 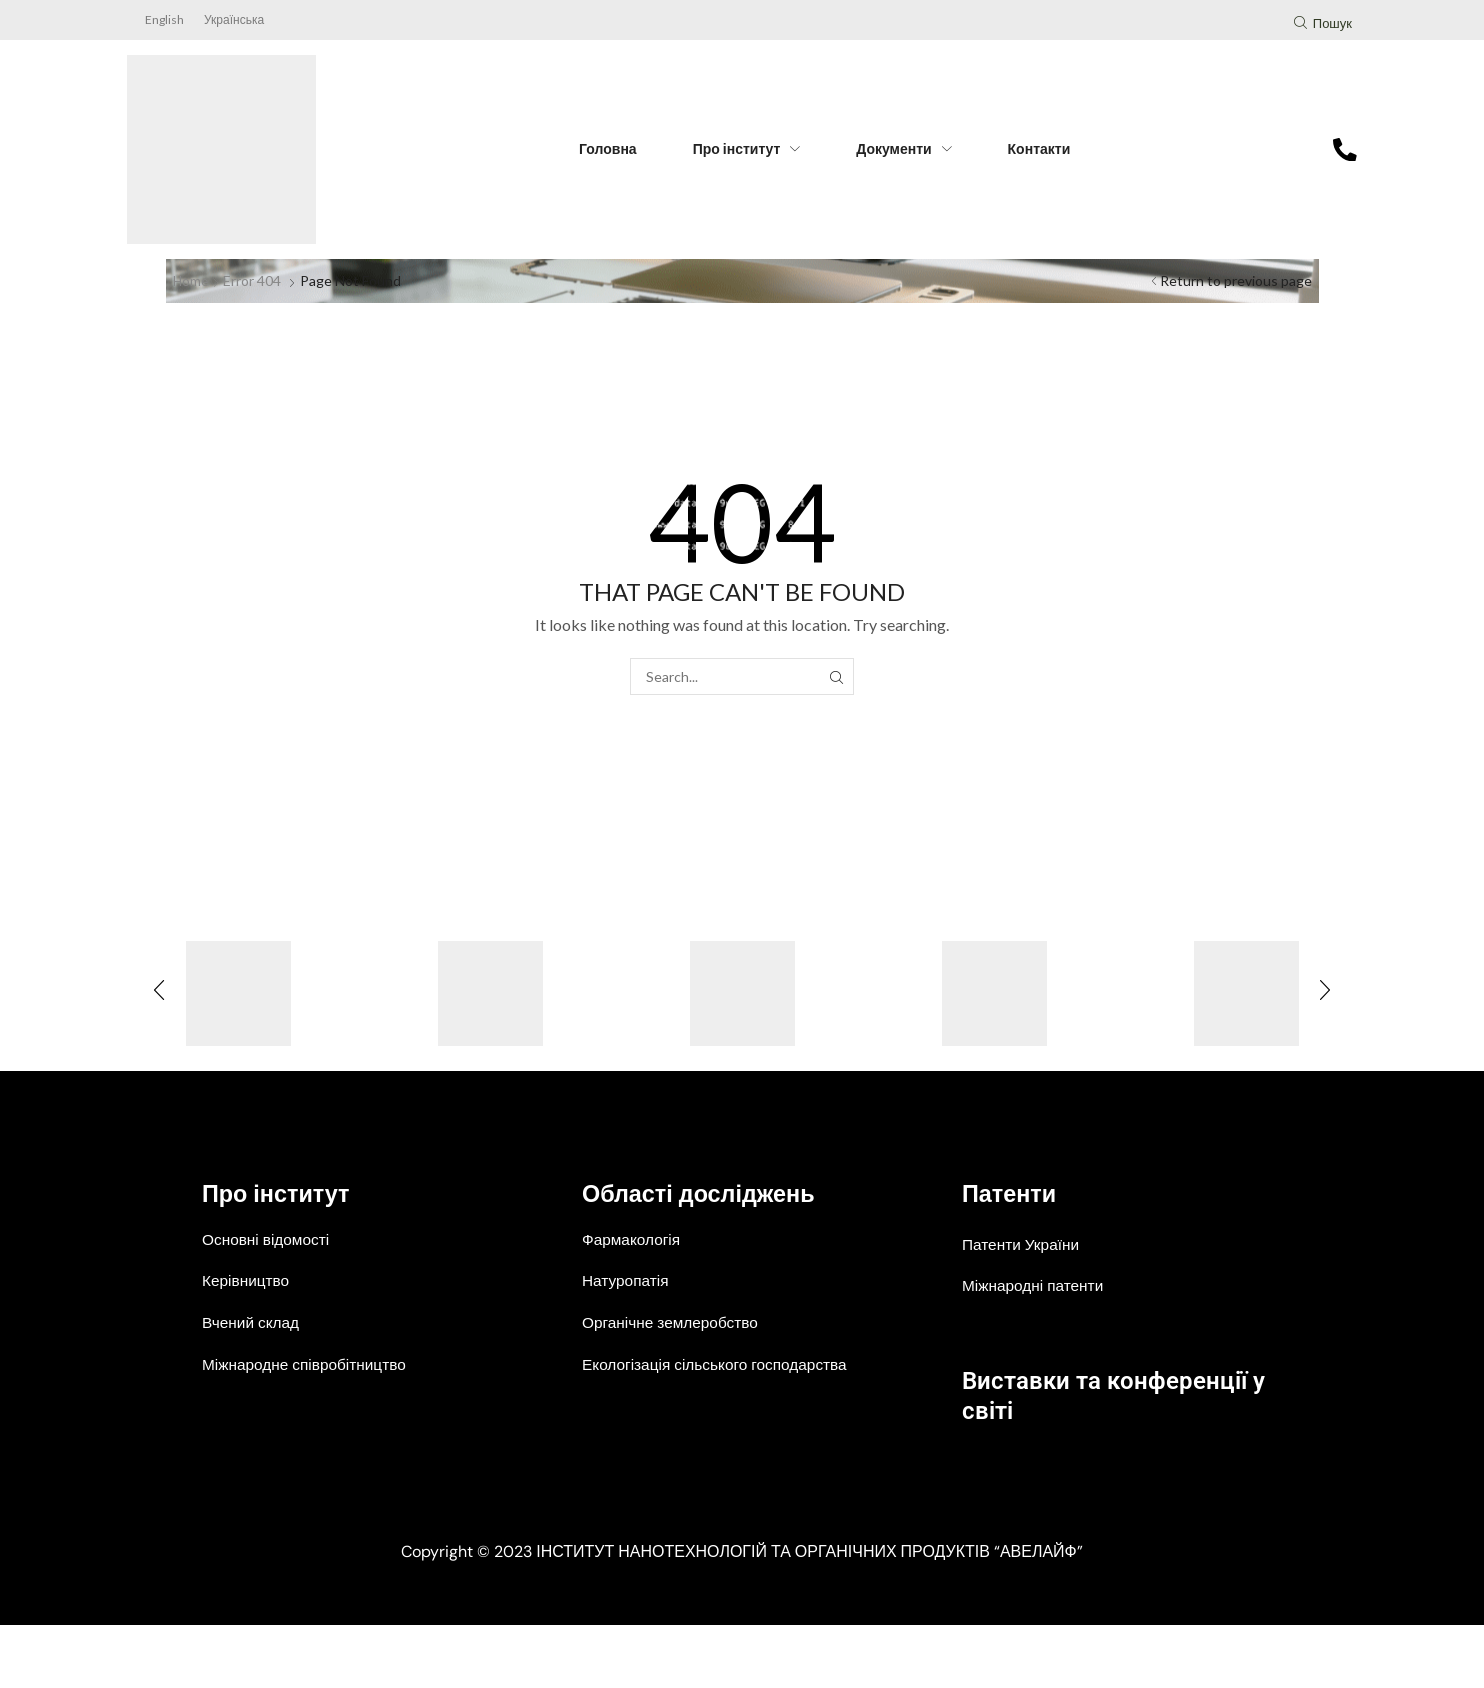 I want to click on [button], so click(x=1323, y=25).